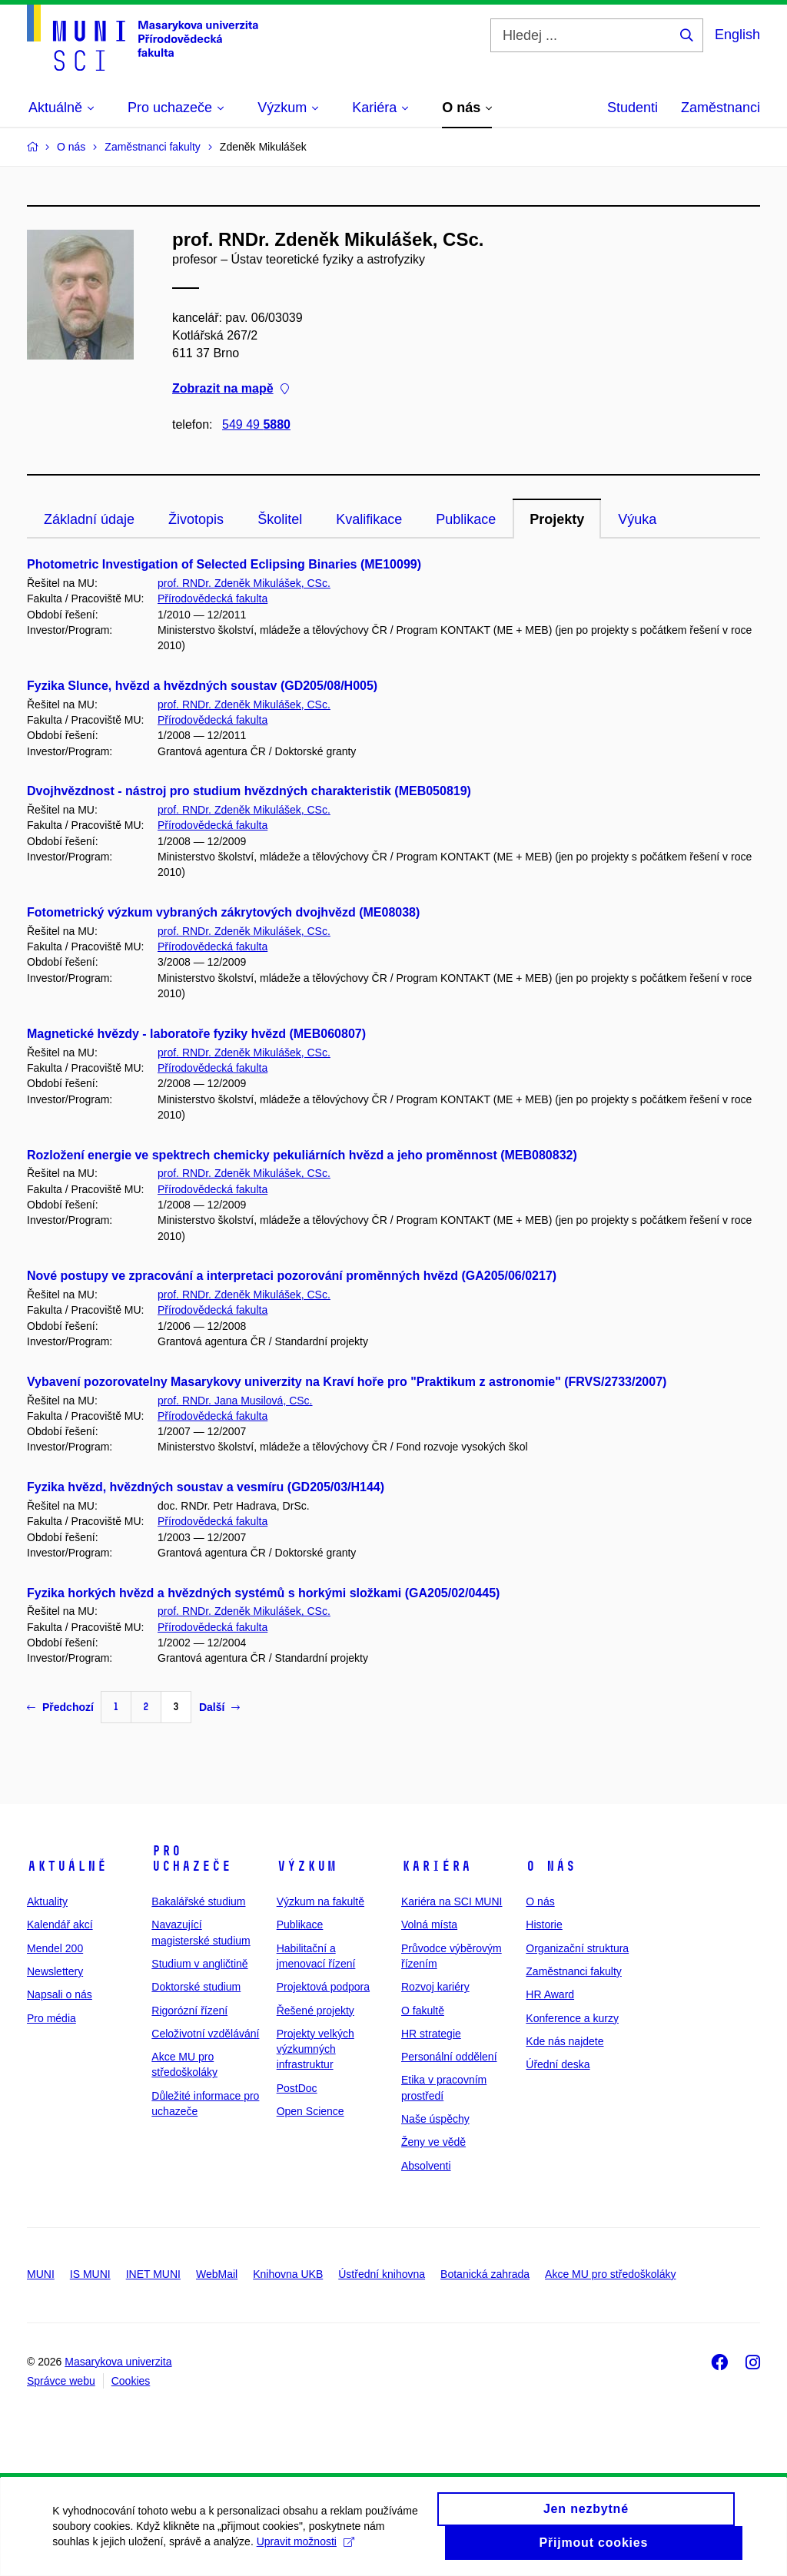 The height and width of the screenshot is (2576, 787). I want to click on Správce webu, so click(61, 2381).